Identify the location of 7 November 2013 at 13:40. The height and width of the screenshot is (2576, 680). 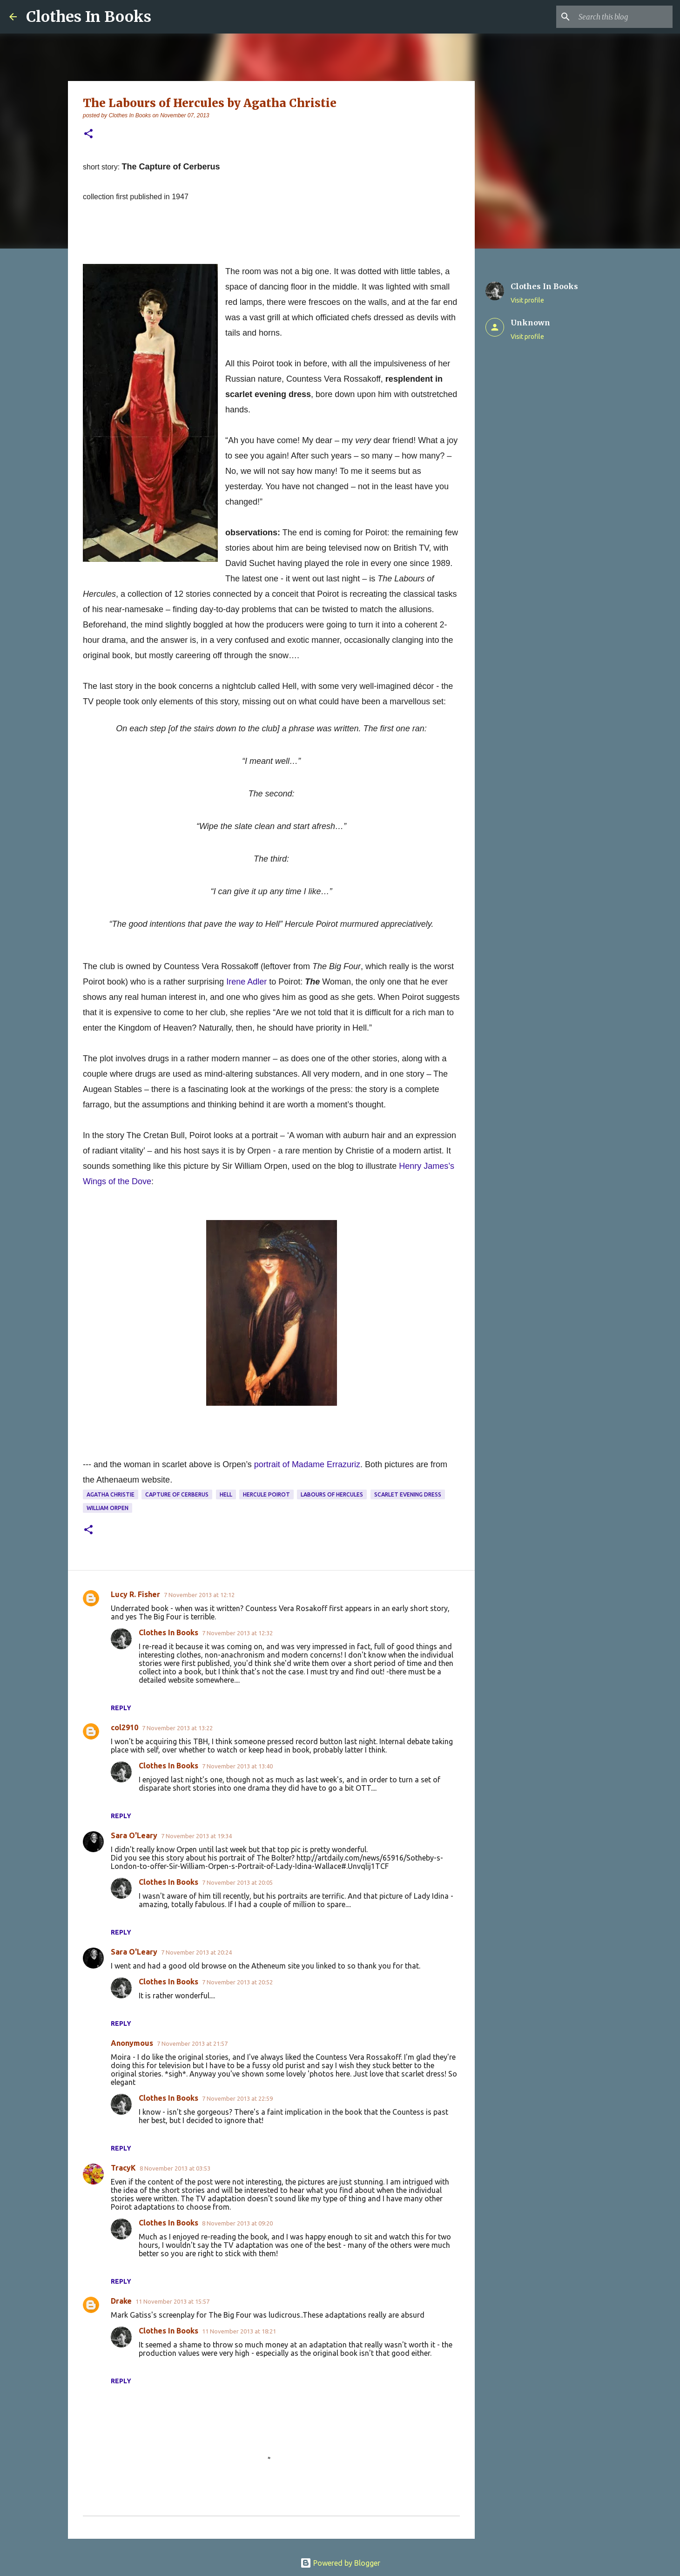
(237, 1766).